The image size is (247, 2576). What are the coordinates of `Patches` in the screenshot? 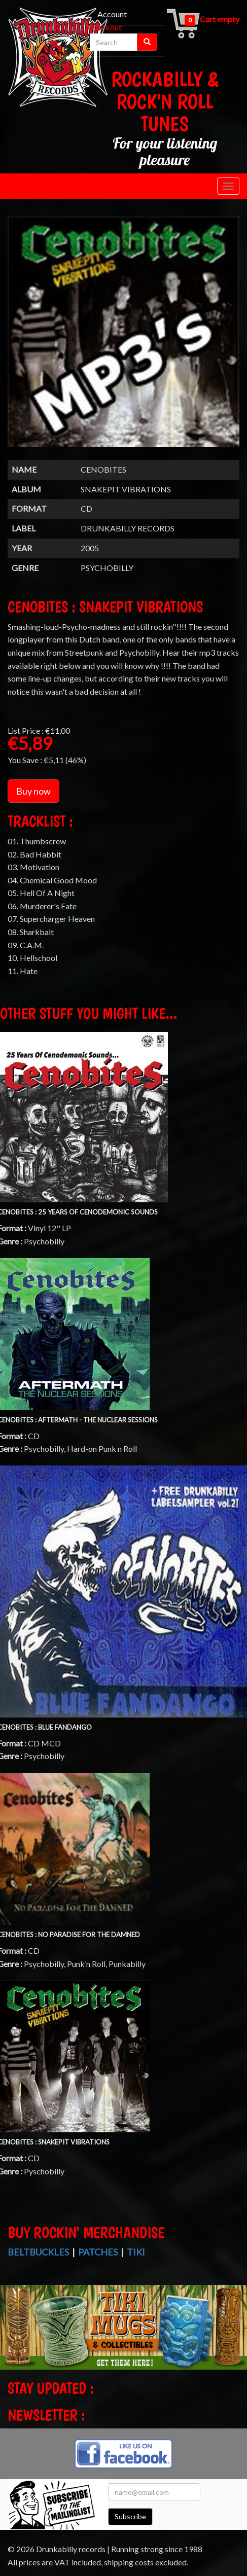 It's located at (98, 2252).